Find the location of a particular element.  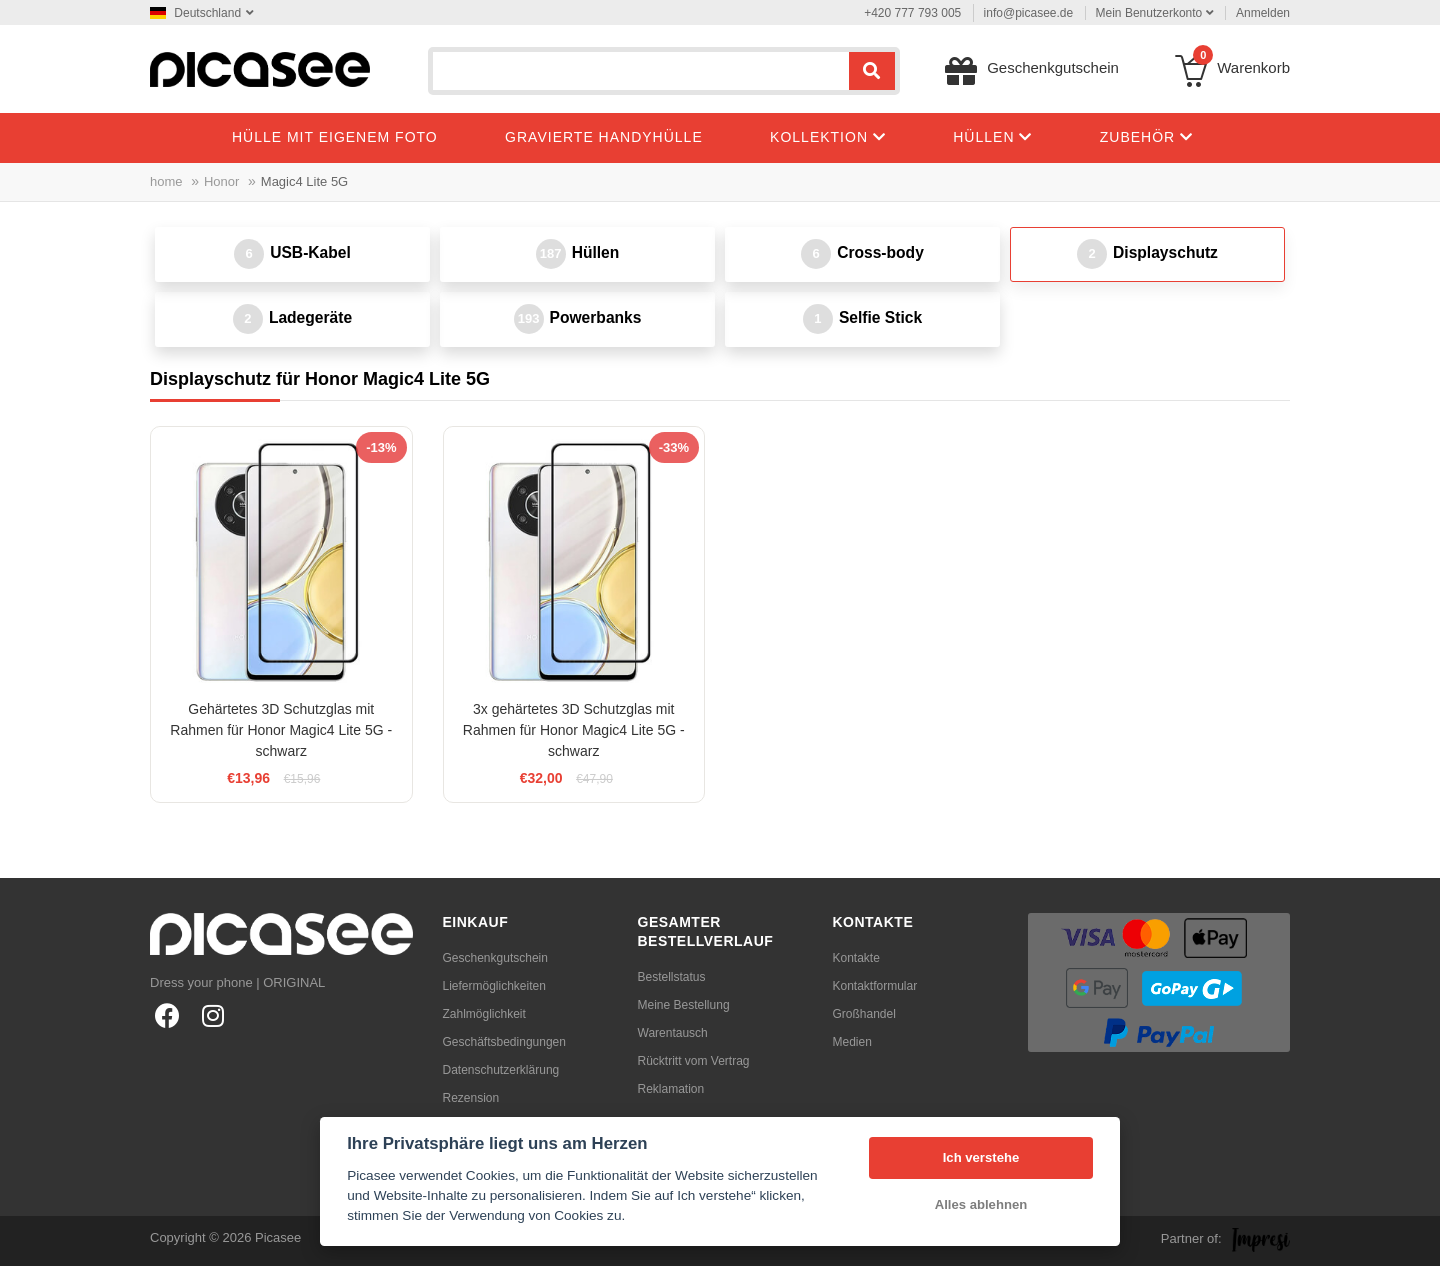

Rücktritt vom Vertrag is located at coordinates (694, 1061).